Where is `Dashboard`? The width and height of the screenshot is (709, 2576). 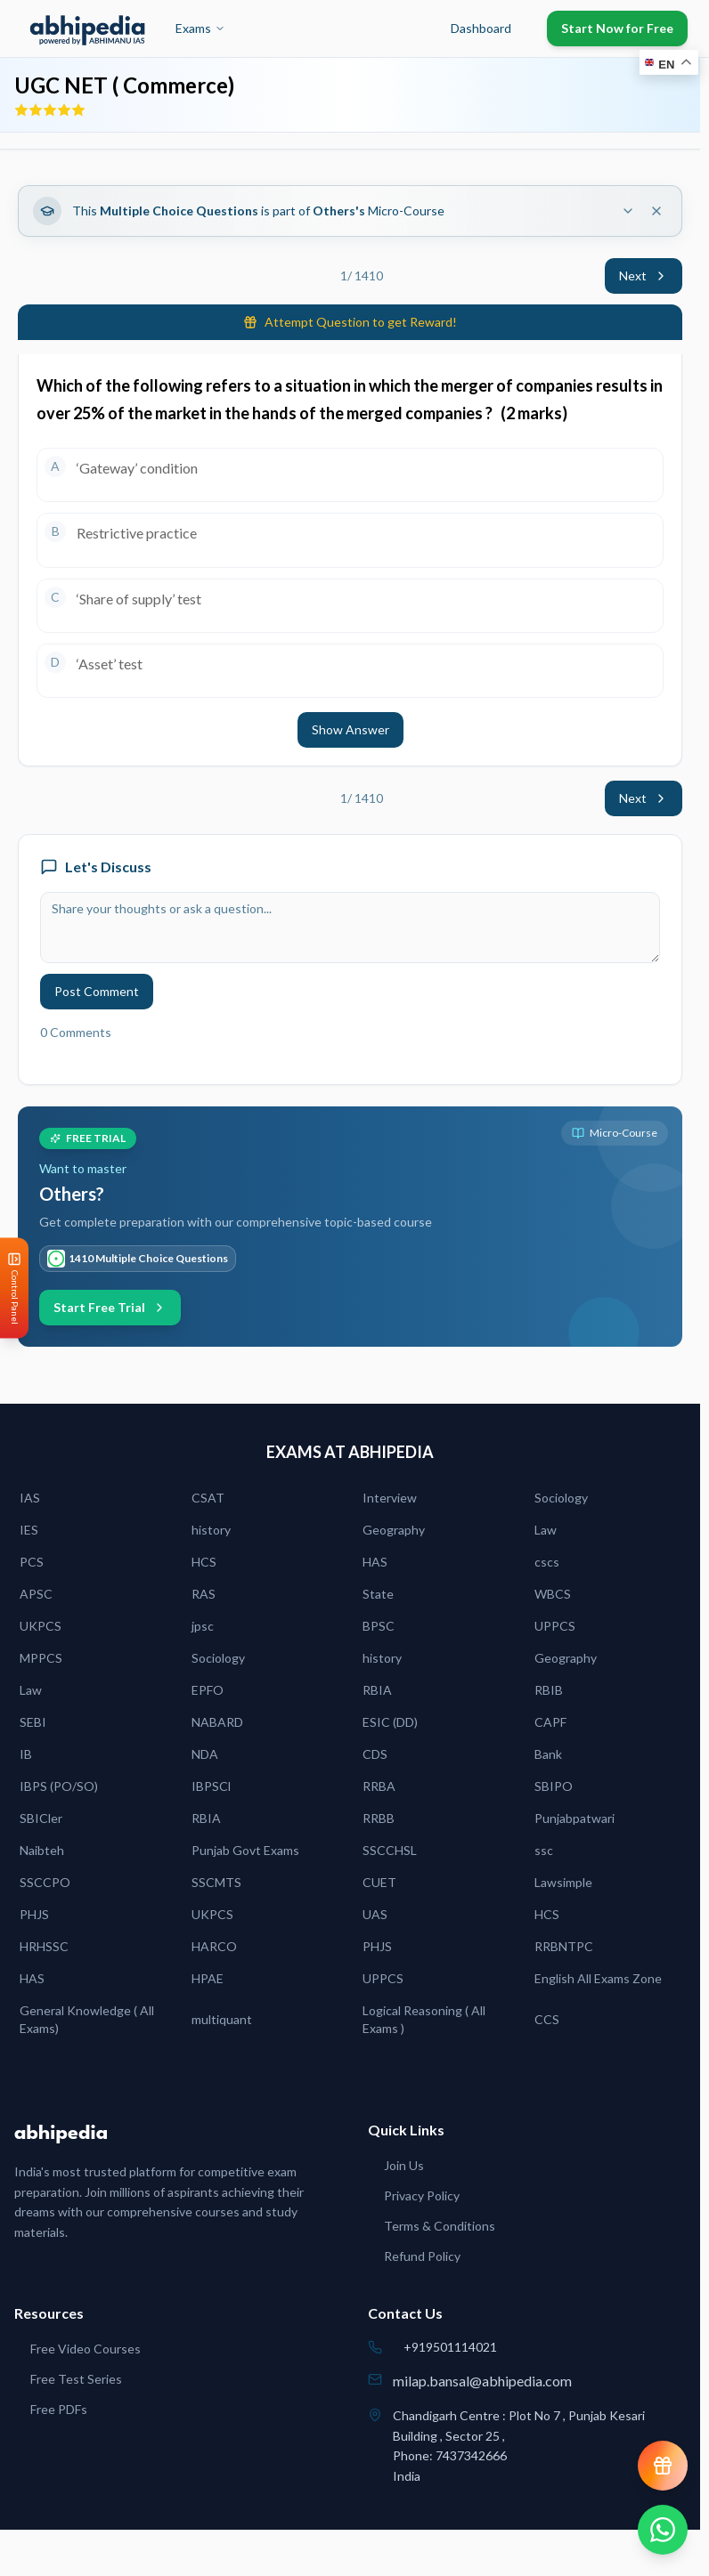
Dashboard is located at coordinates (481, 28).